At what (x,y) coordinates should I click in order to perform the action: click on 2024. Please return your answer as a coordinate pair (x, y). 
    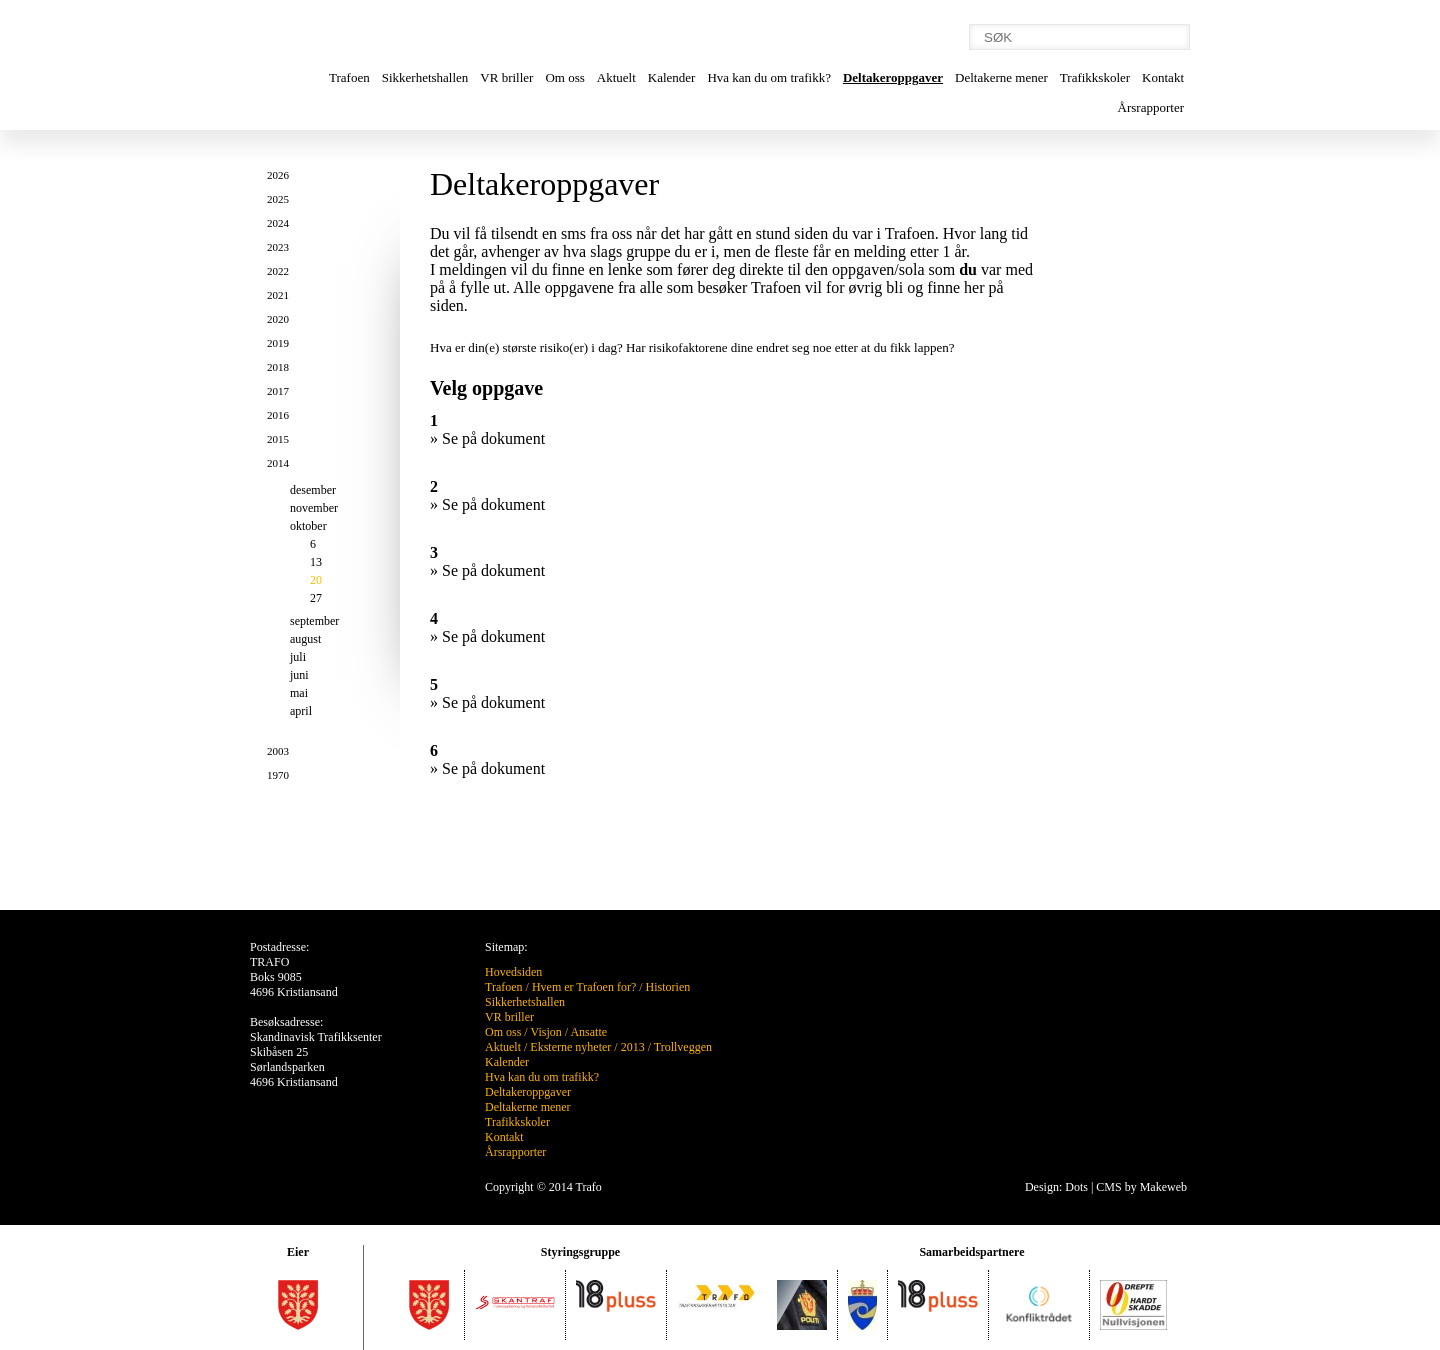
    Looking at the image, I should click on (278, 223).